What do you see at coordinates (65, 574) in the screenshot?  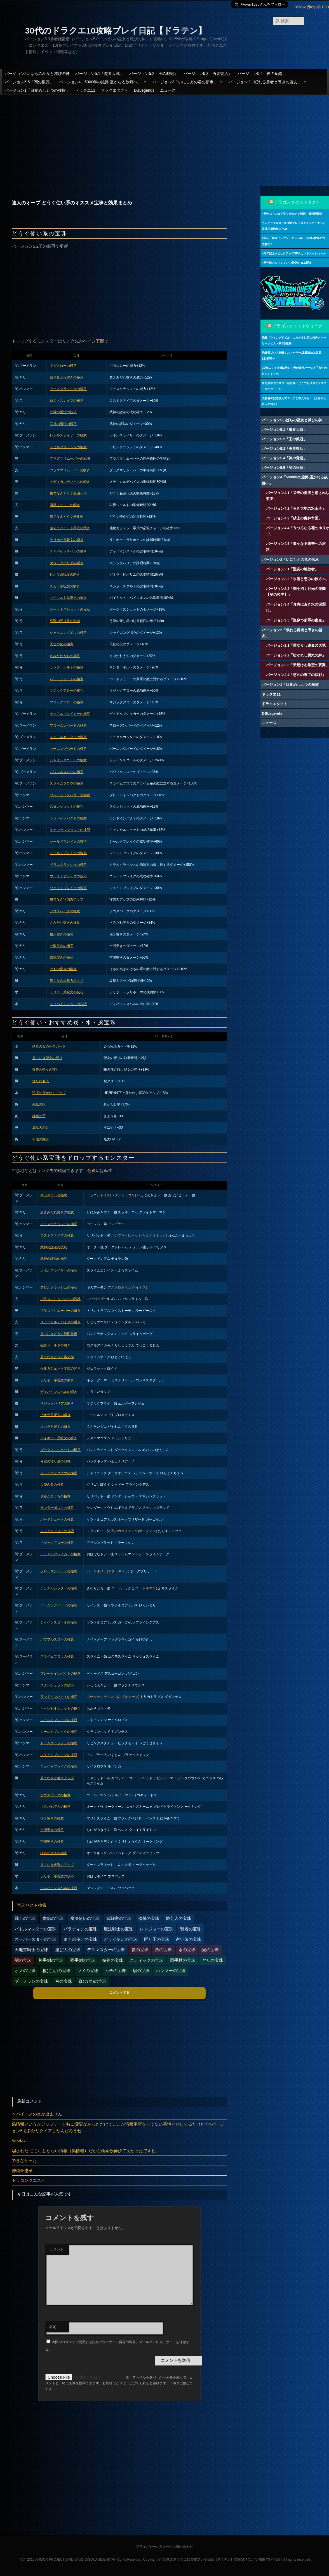 I see `ピオラ系呪文の瞬き` at bounding box center [65, 574].